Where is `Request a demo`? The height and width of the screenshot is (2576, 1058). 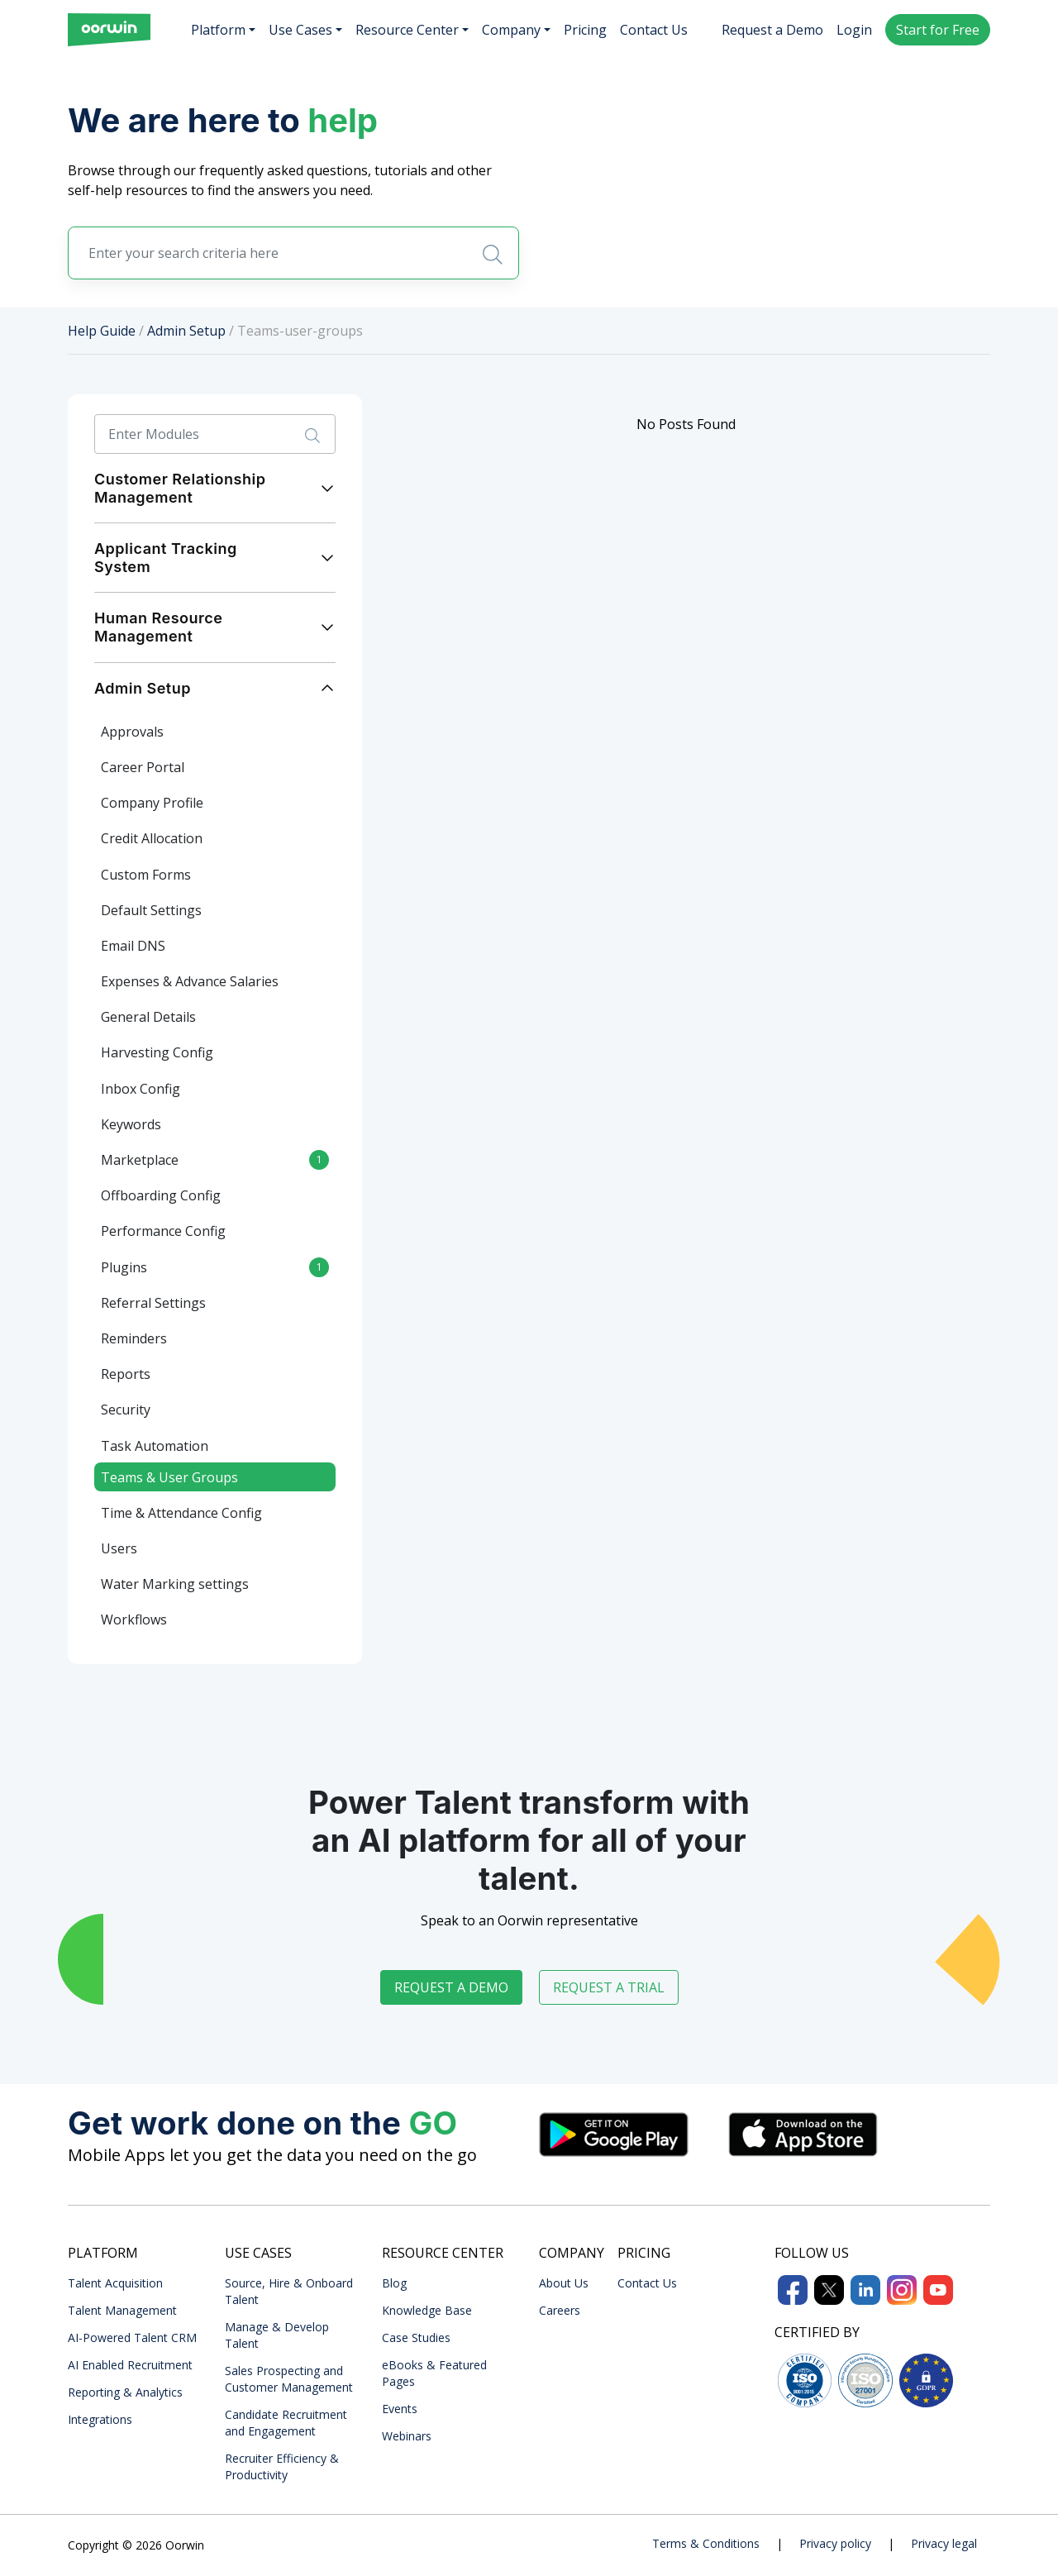 Request a demo is located at coordinates (451, 1987).